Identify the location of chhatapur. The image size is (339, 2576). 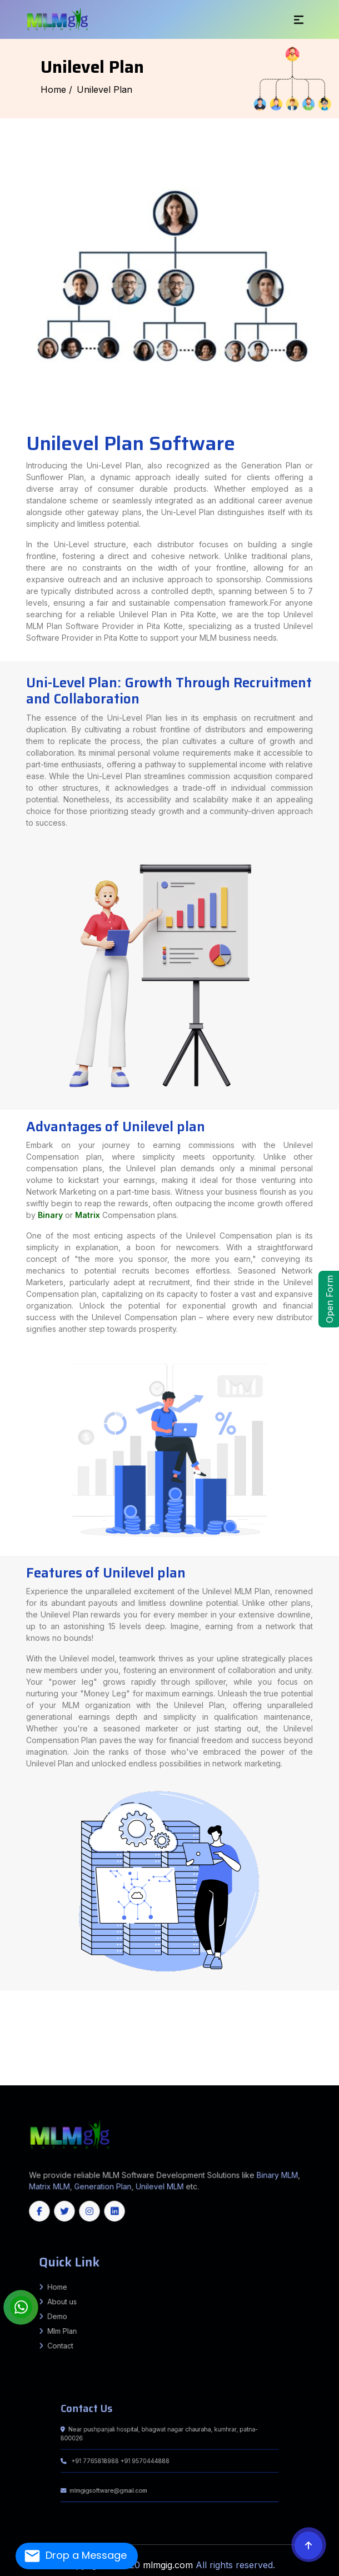
(165, 2034).